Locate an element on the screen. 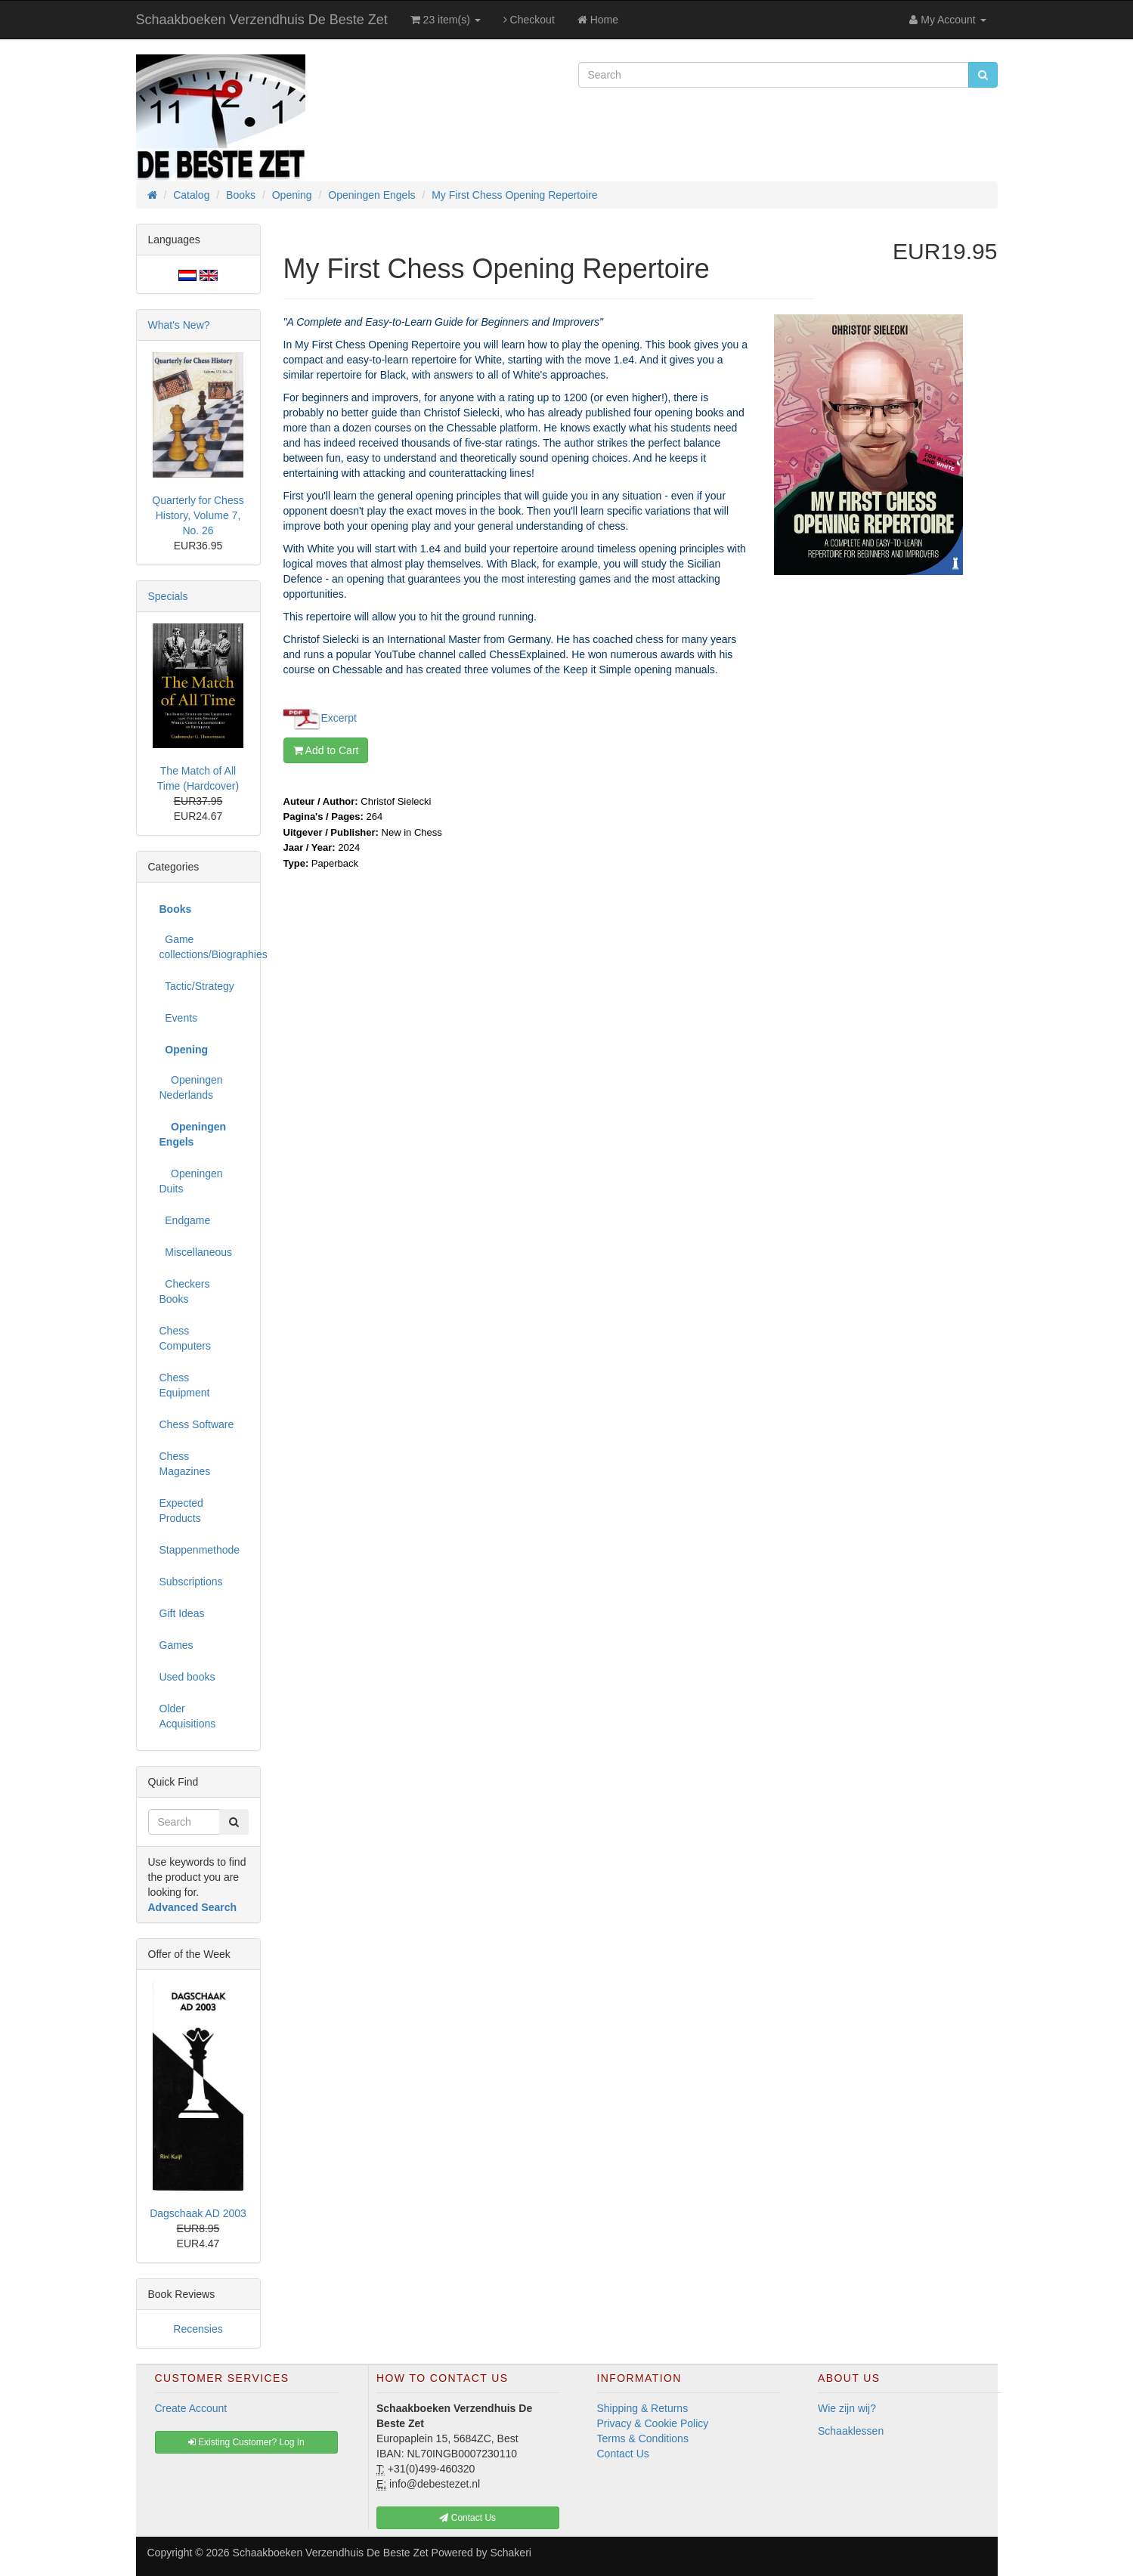 The height and width of the screenshot is (2576, 1133). Privacy & Cookie Policy is located at coordinates (653, 2423).